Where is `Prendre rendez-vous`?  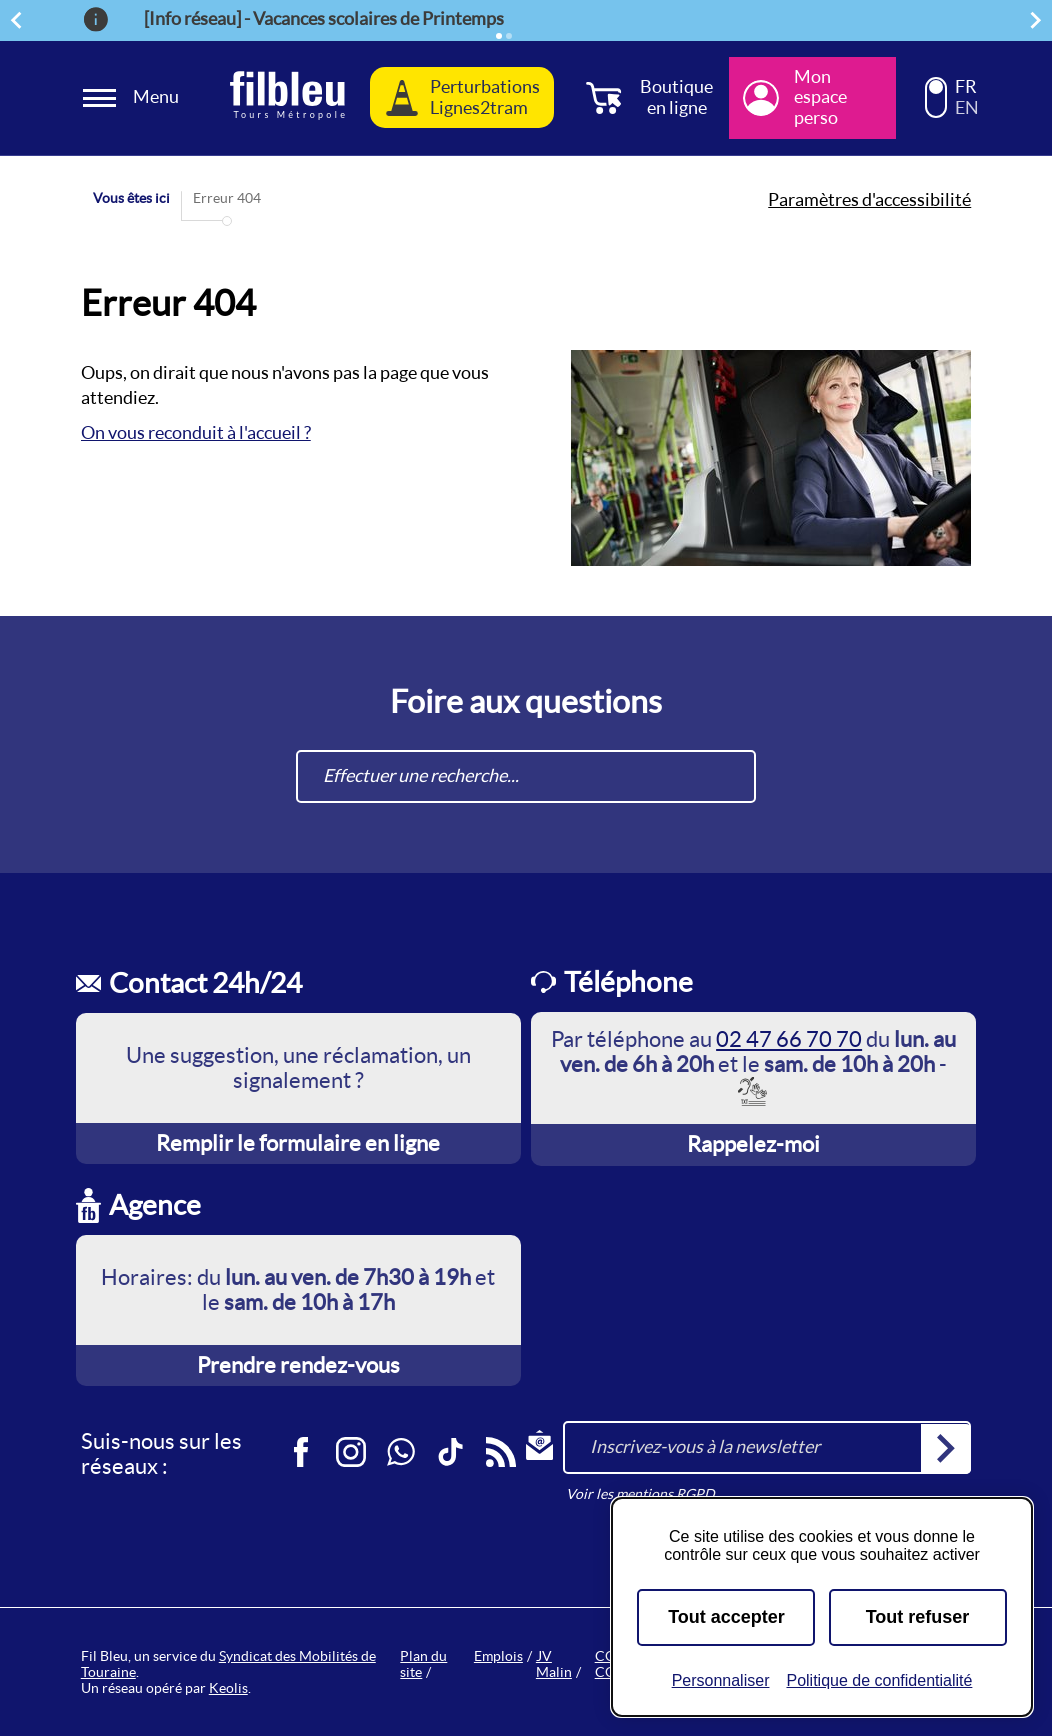 Prendre rendez-vous is located at coordinates (298, 1365).